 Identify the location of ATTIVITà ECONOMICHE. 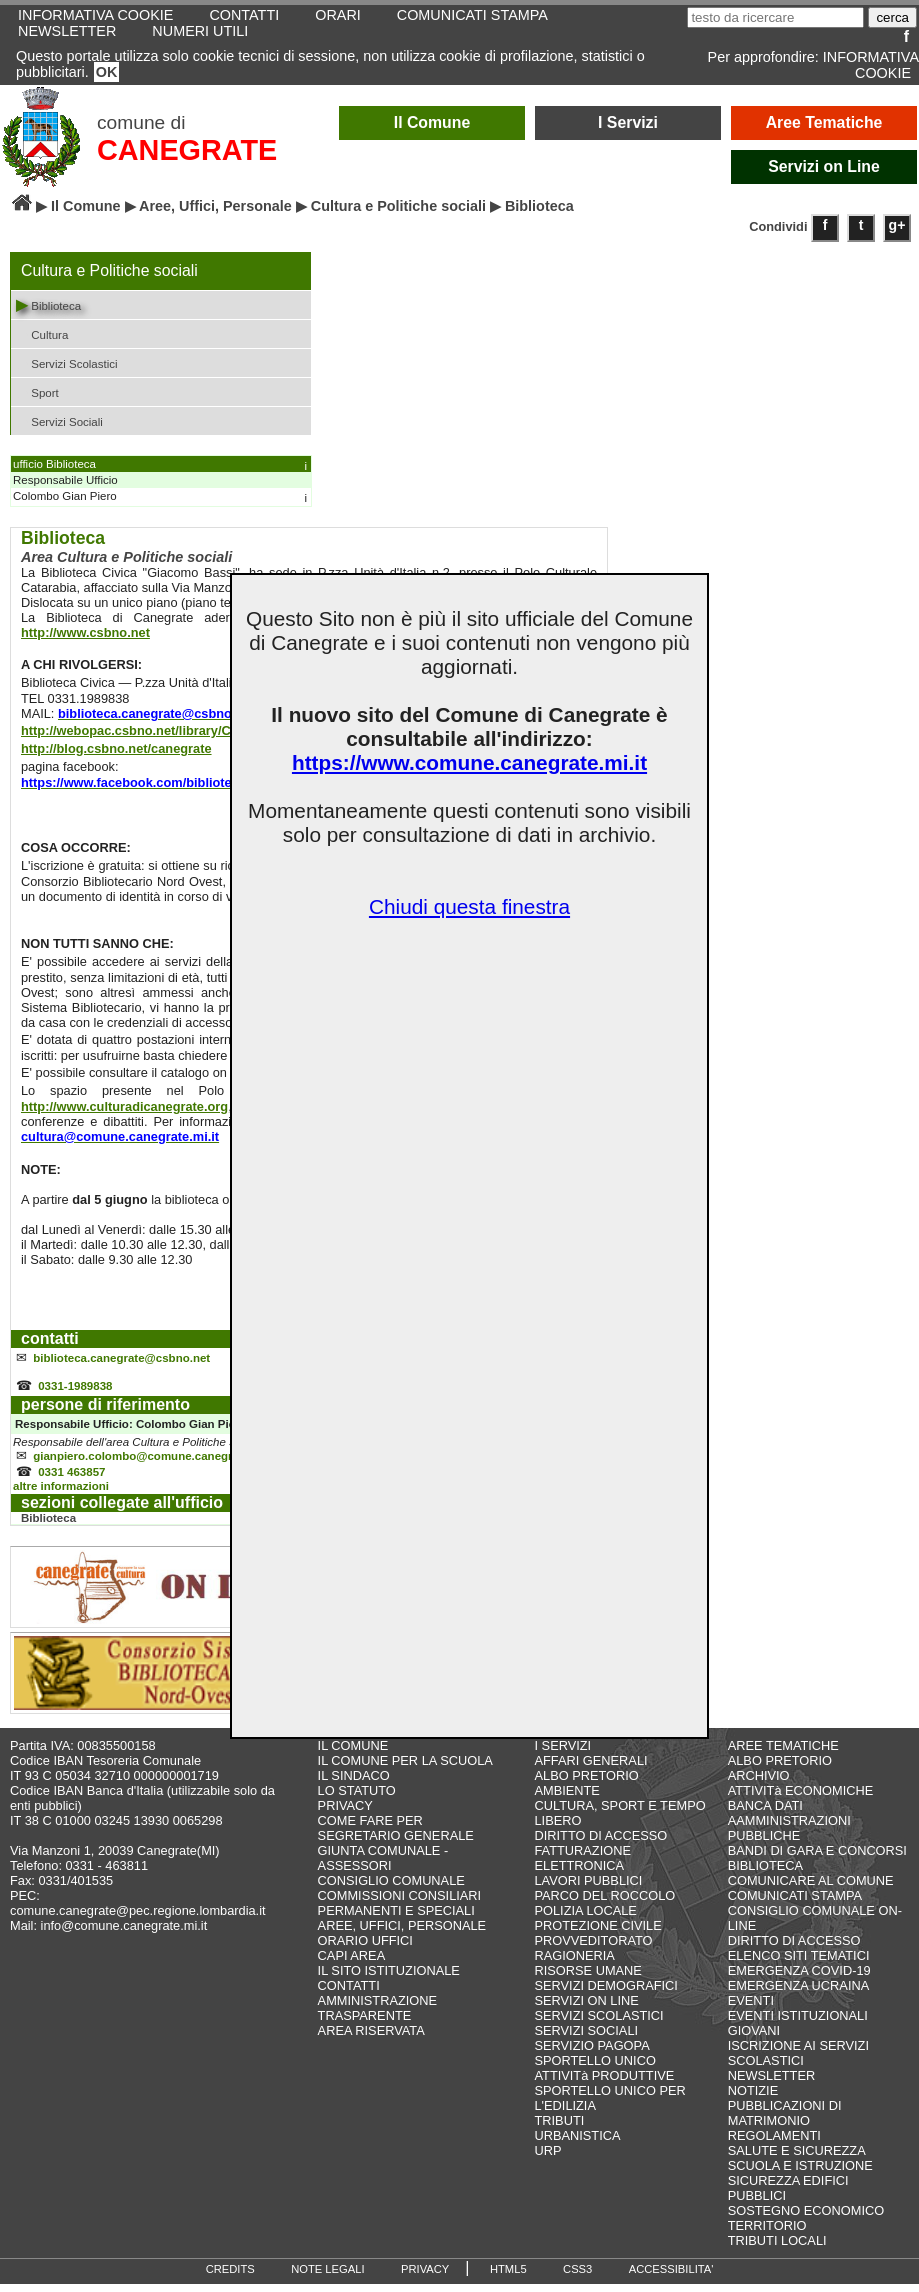
(801, 1798).